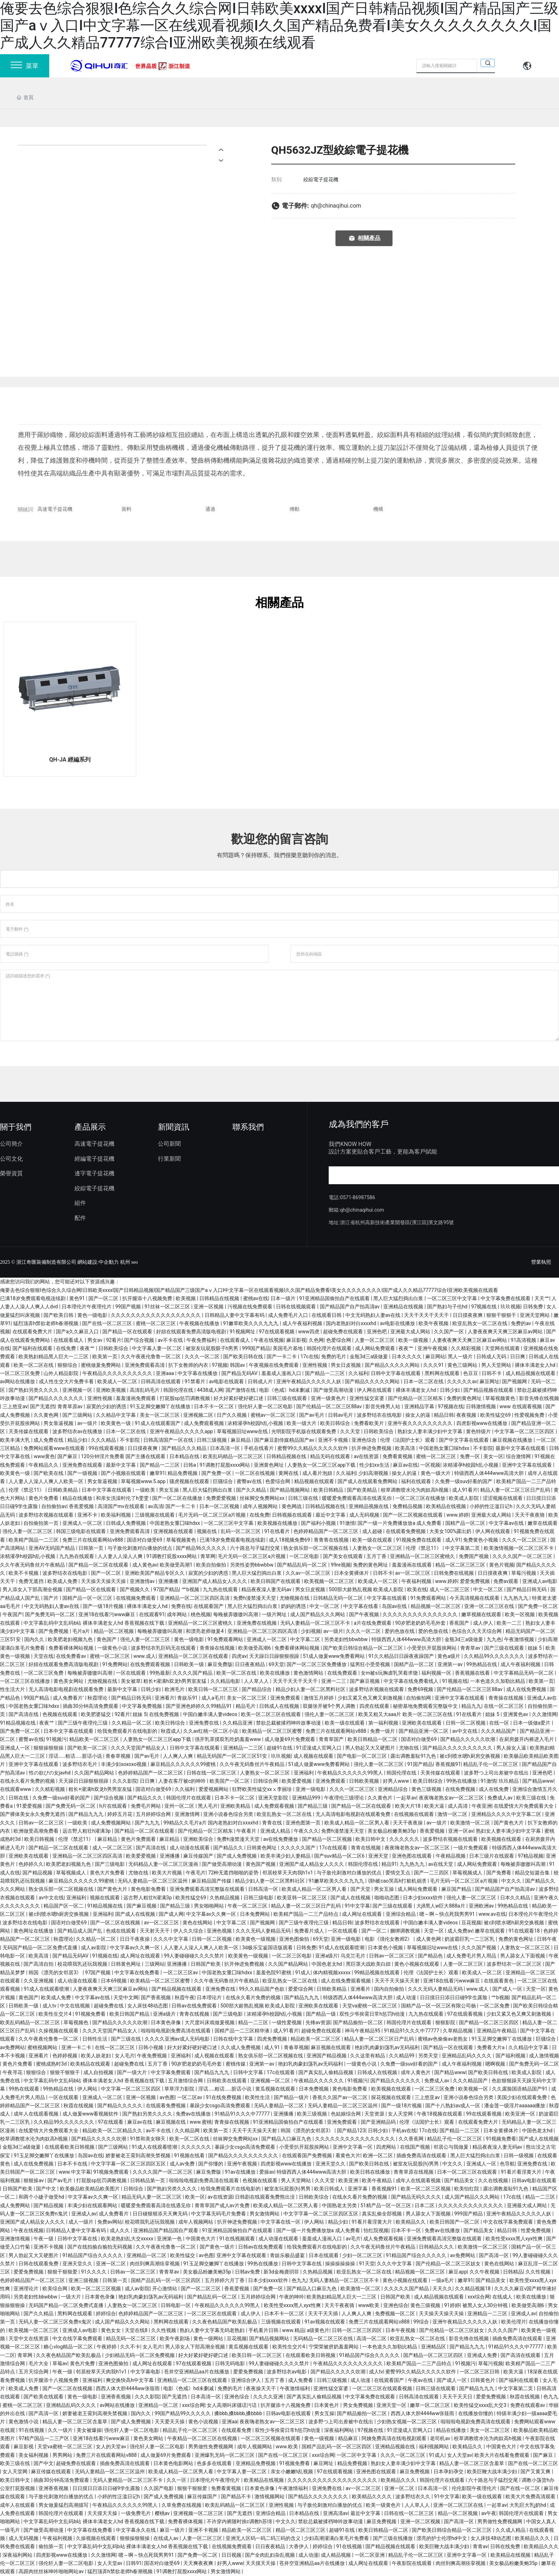 The image size is (559, 2576). I want to click on 黑人毛片, so click(208, 1806).